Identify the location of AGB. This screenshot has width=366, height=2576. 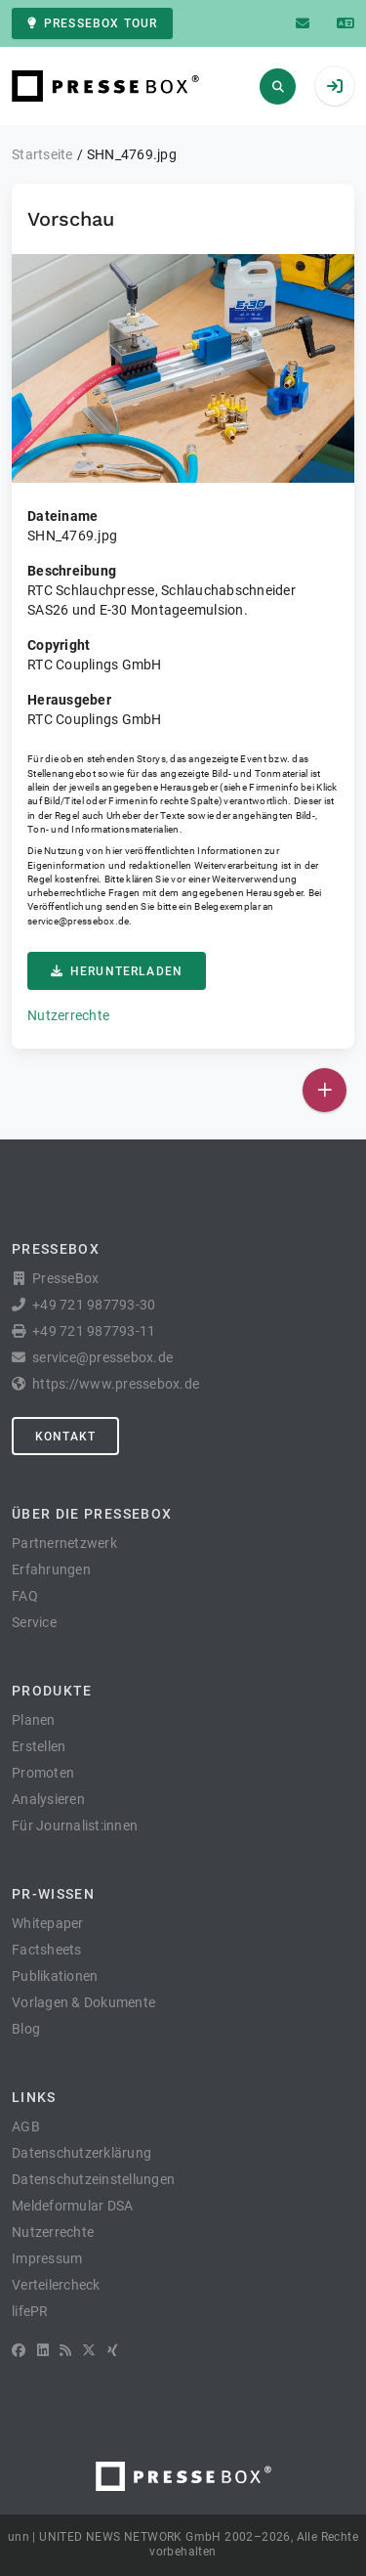
(26, 2126).